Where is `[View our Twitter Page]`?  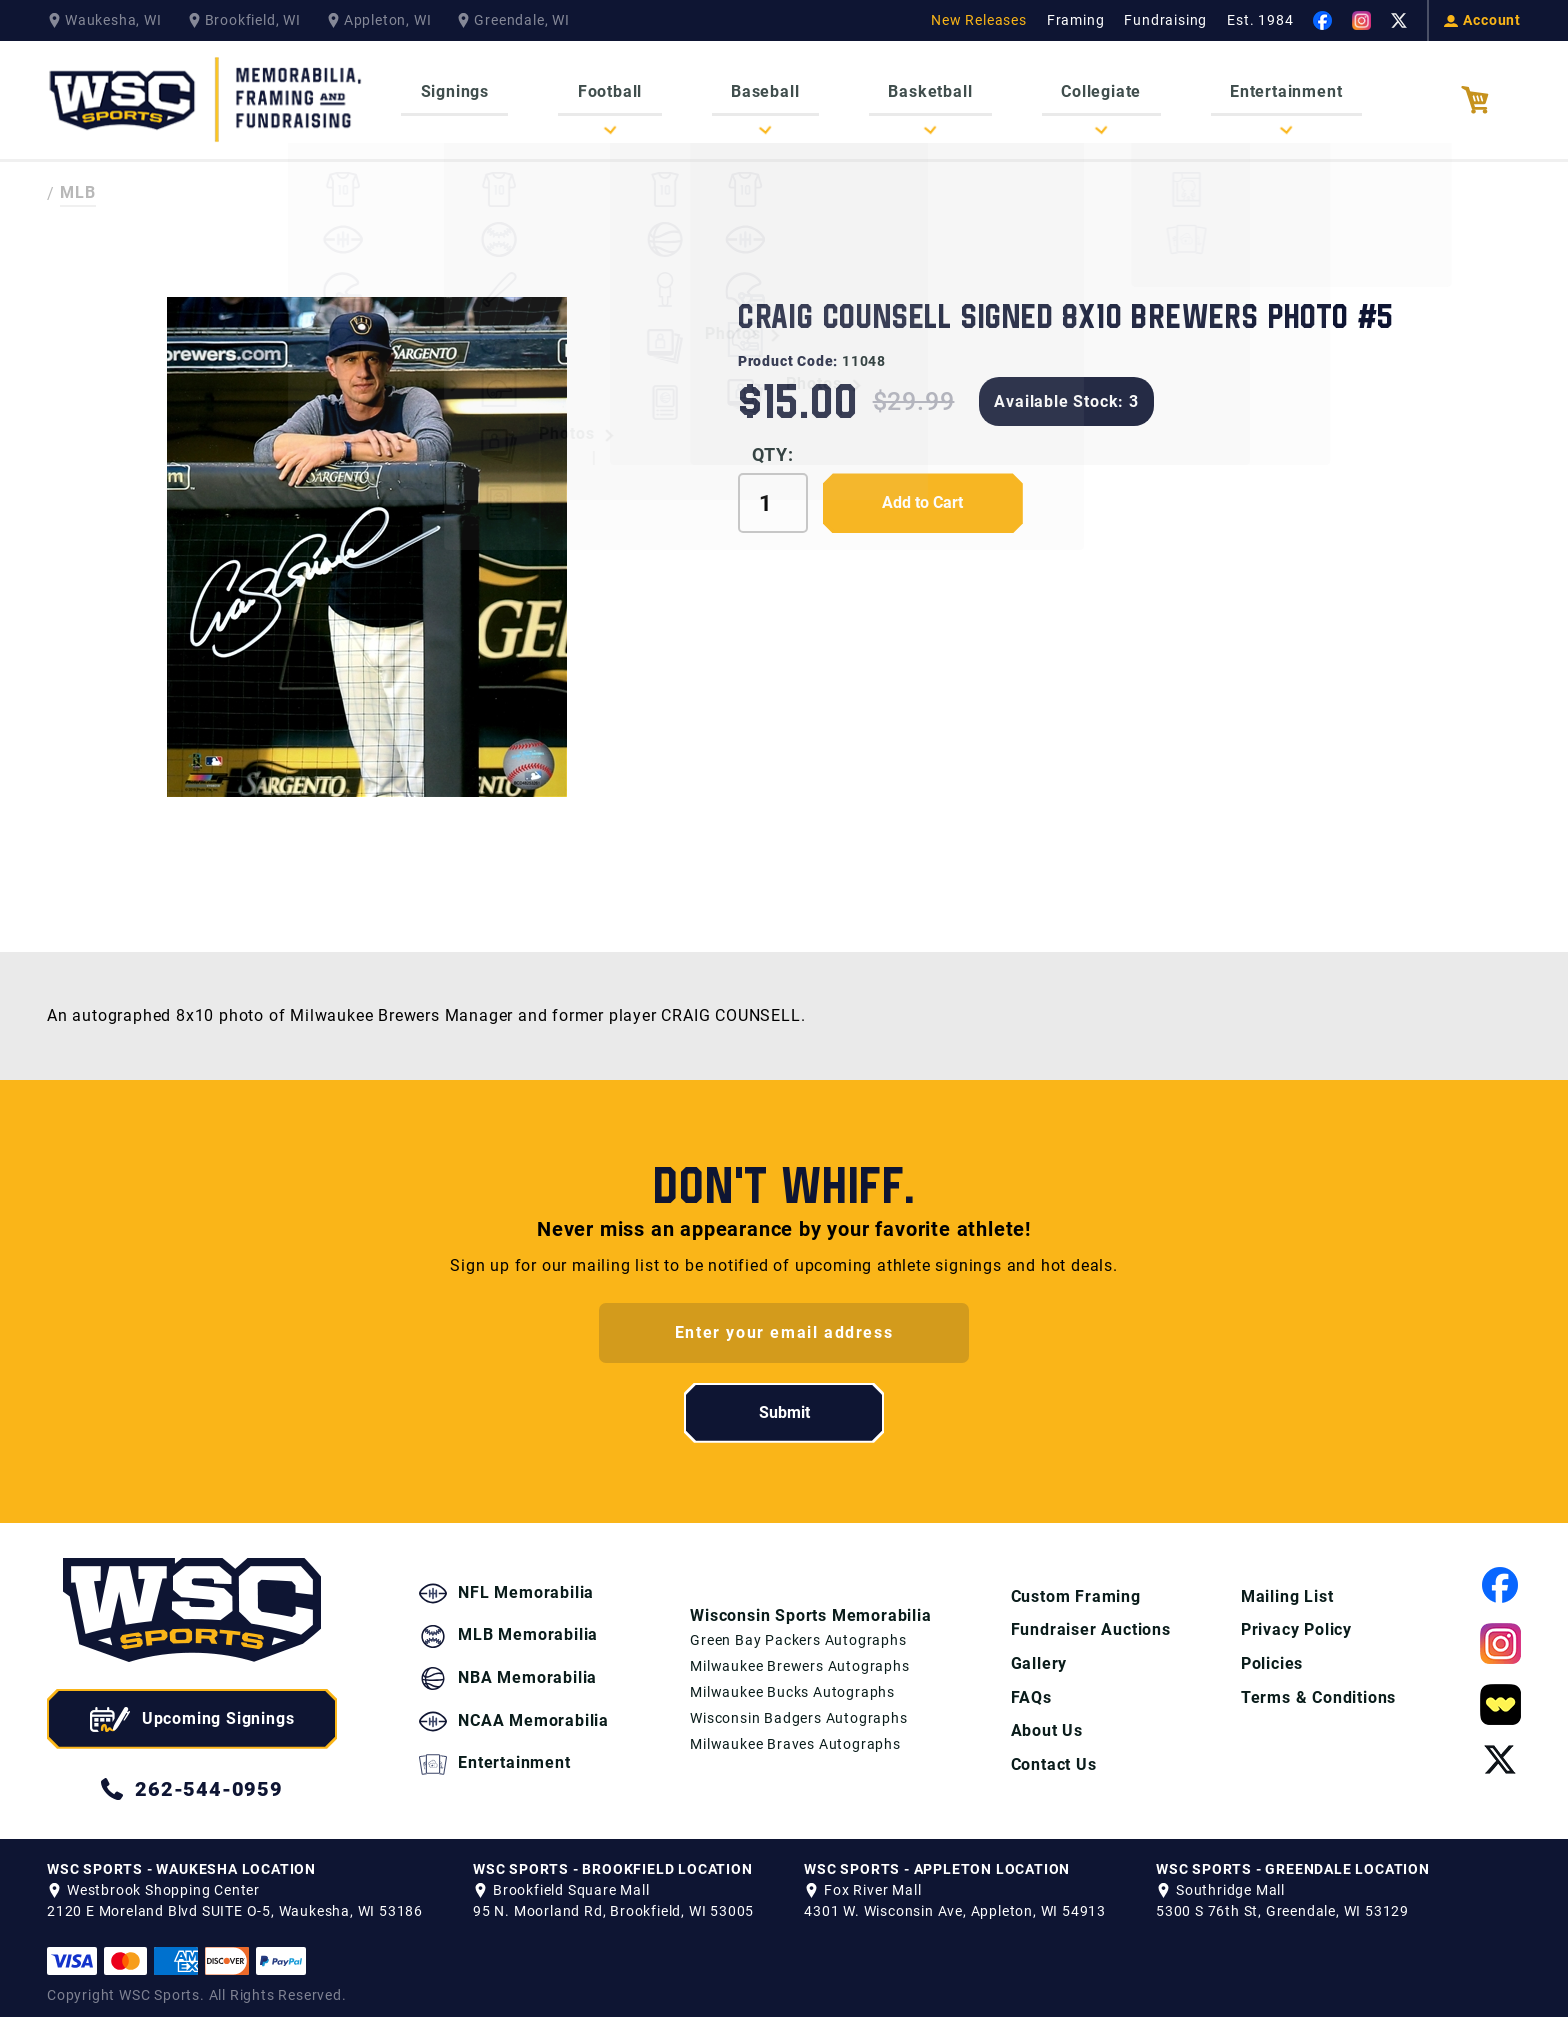 [View our Twitter Page] is located at coordinates (1399, 21).